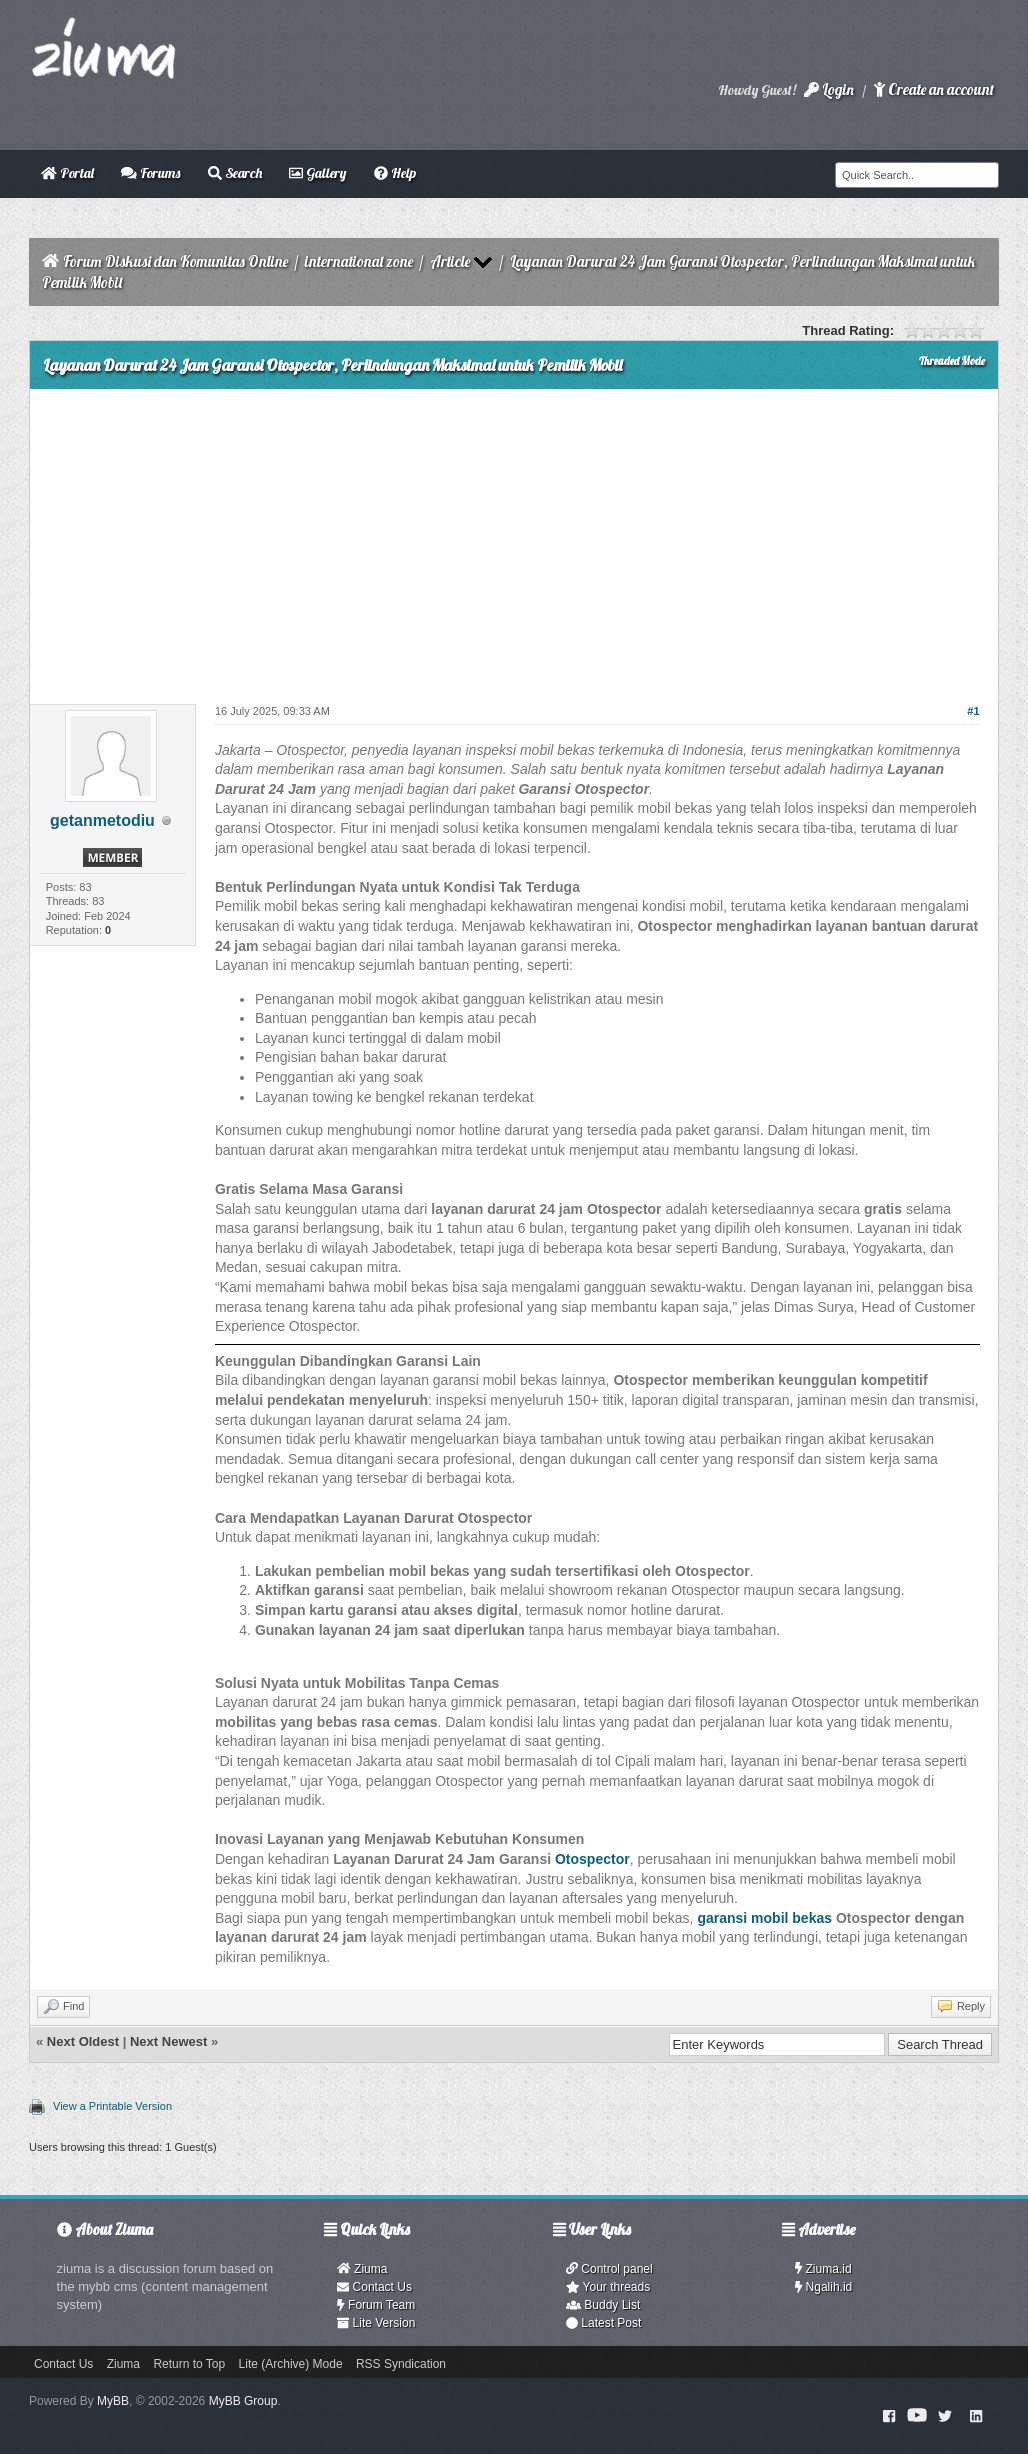 This screenshot has width=1028, height=2454. I want to click on Threaded Mode, so click(952, 361).